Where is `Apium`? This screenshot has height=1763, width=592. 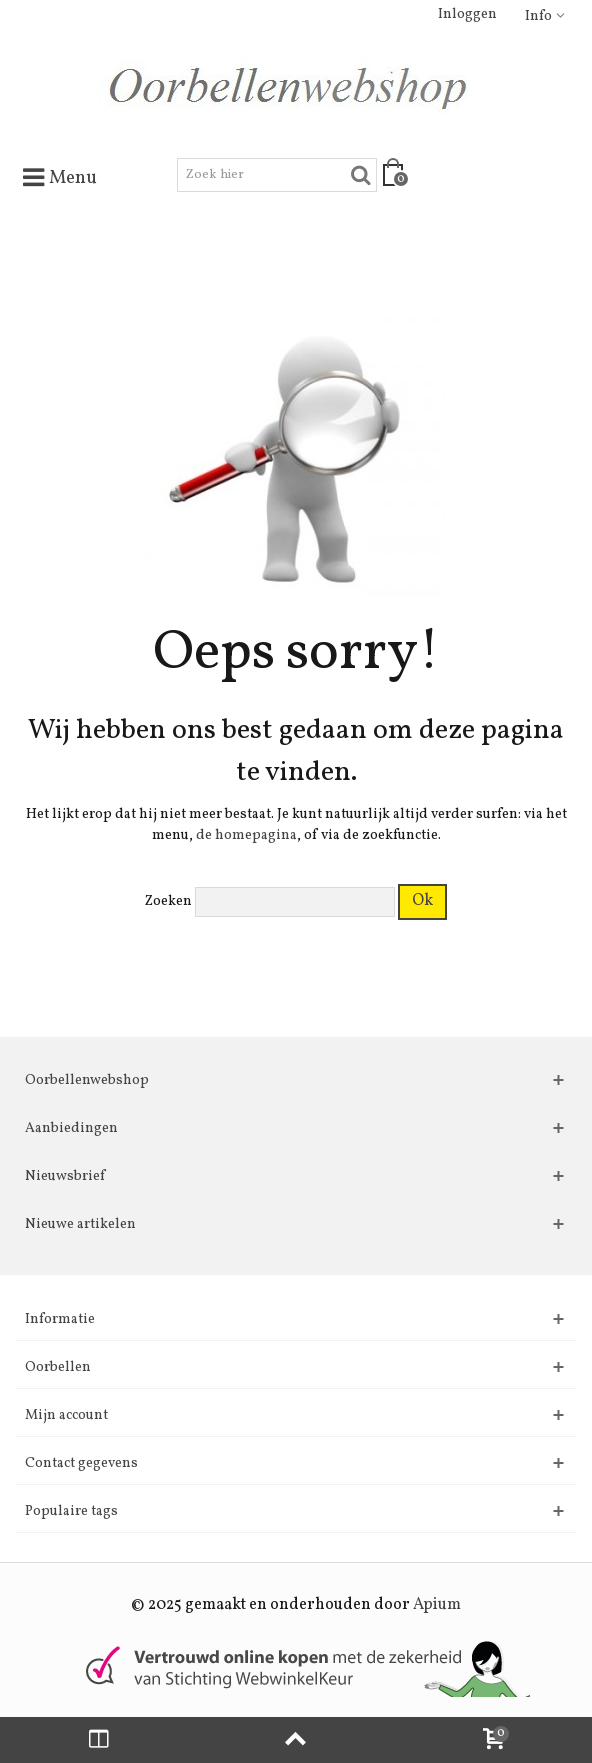
Apium is located at coordinates (437, 1605).